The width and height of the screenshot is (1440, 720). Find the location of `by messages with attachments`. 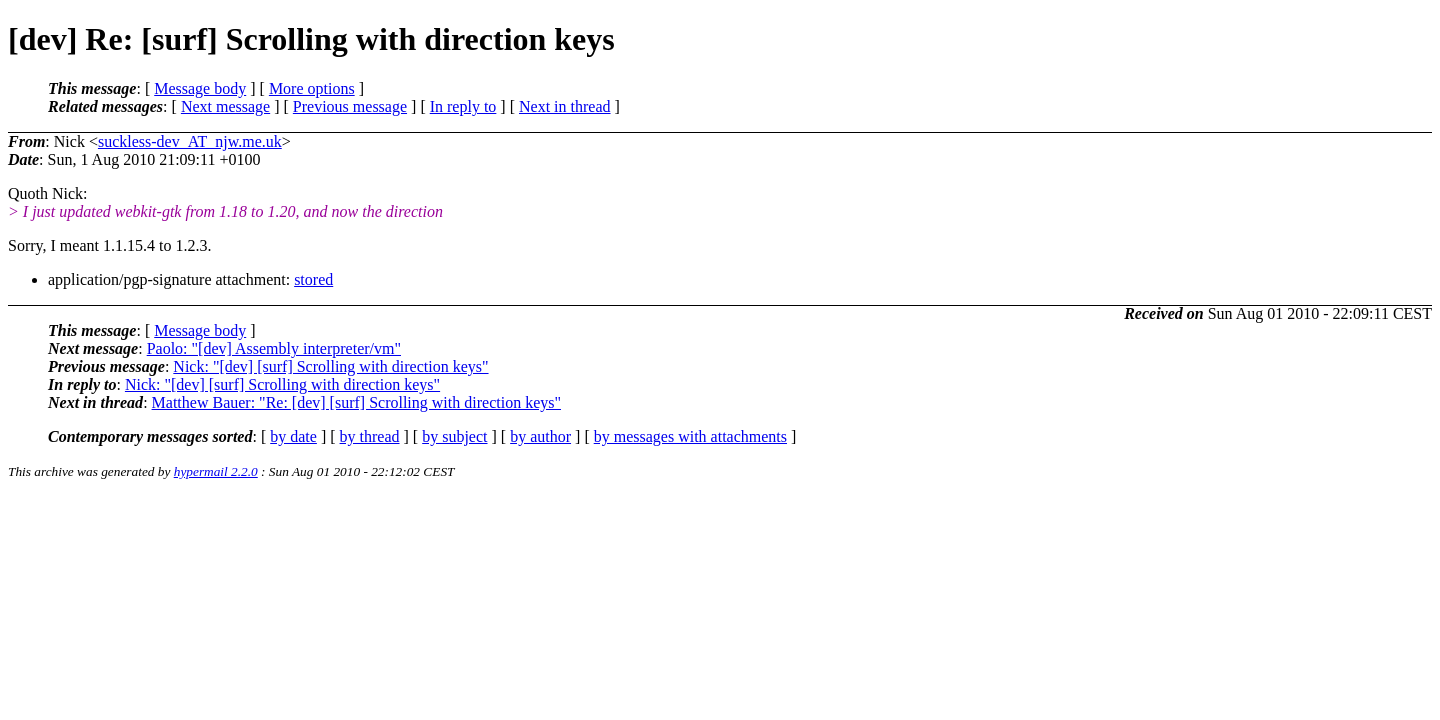

by messages with attachments is located at coordinates (690, 436).